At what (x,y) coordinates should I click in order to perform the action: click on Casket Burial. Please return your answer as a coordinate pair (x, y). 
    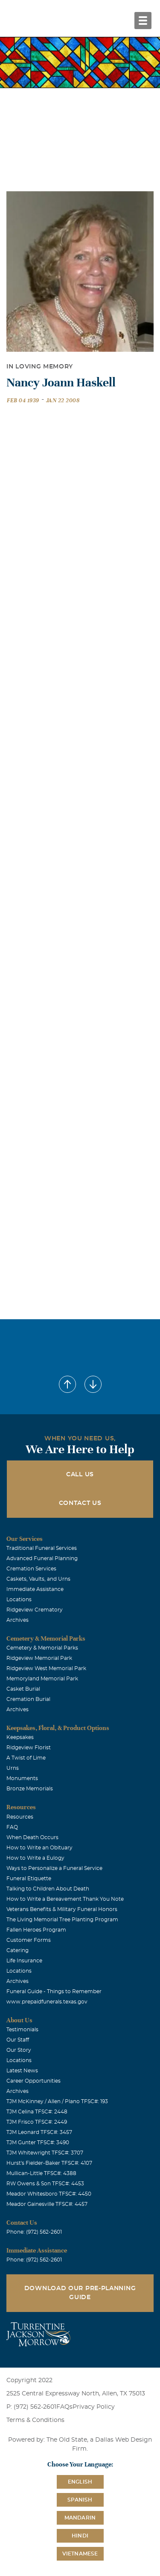
    Looking at the image, I should click on (23, 1689).